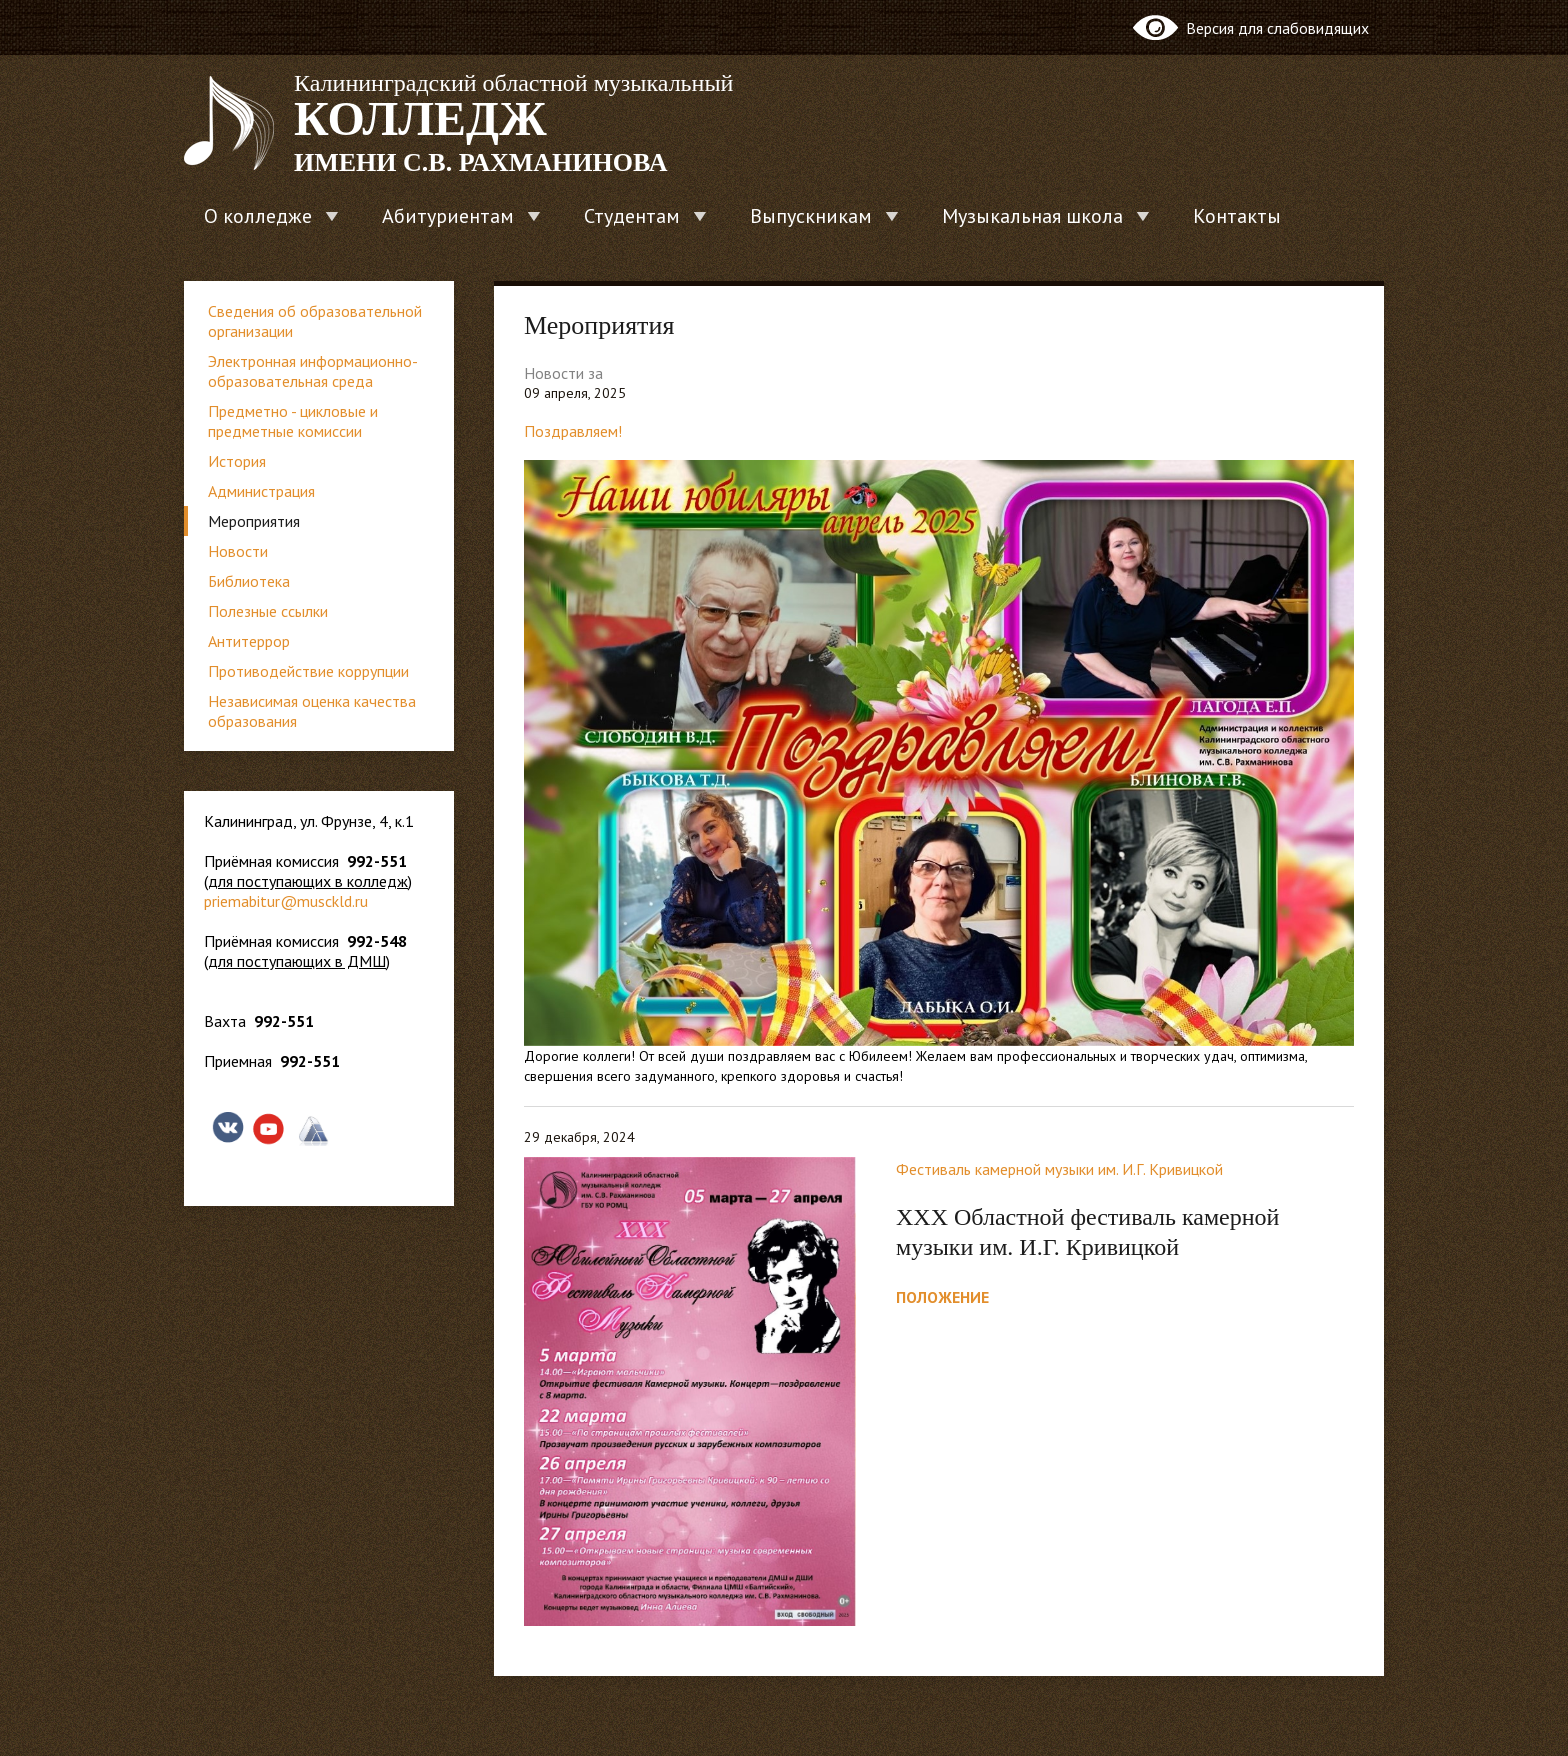  I want to click on О колледже, so click(258, 216).